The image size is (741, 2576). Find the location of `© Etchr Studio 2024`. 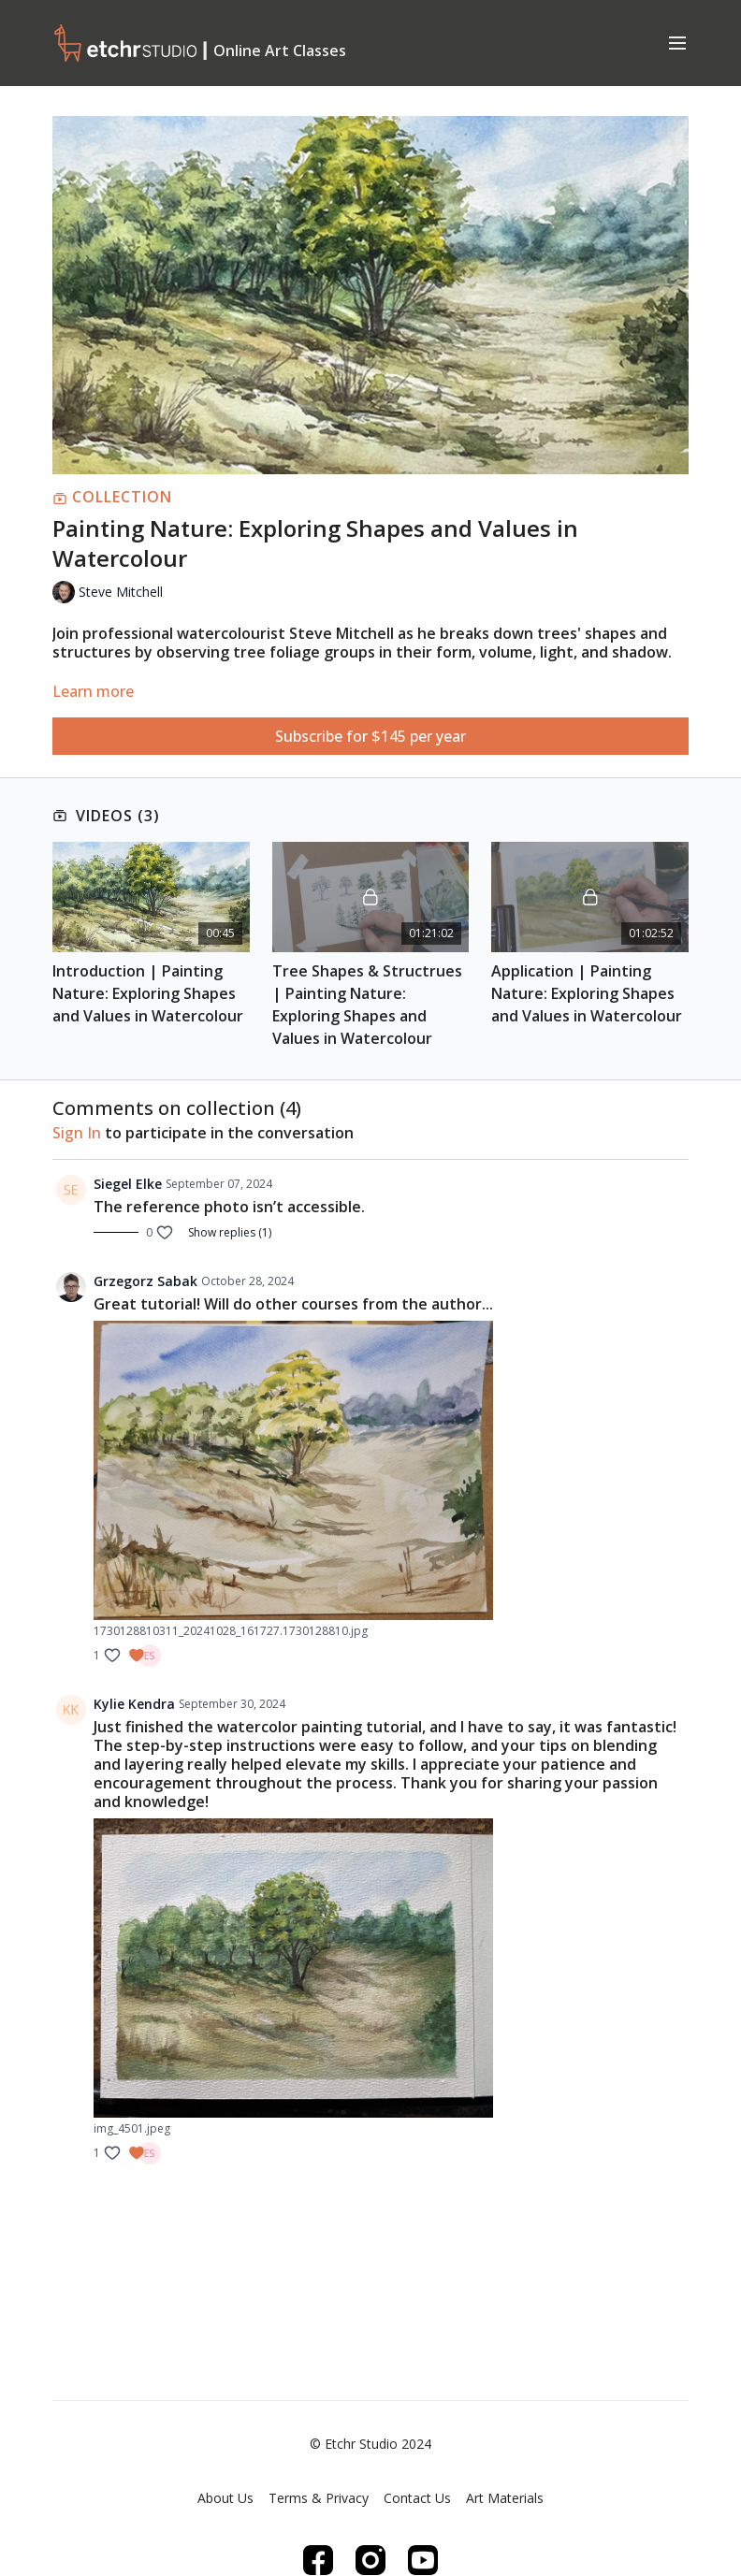

© Etchr Studio 2024 is located at coordinates (370, 2444).